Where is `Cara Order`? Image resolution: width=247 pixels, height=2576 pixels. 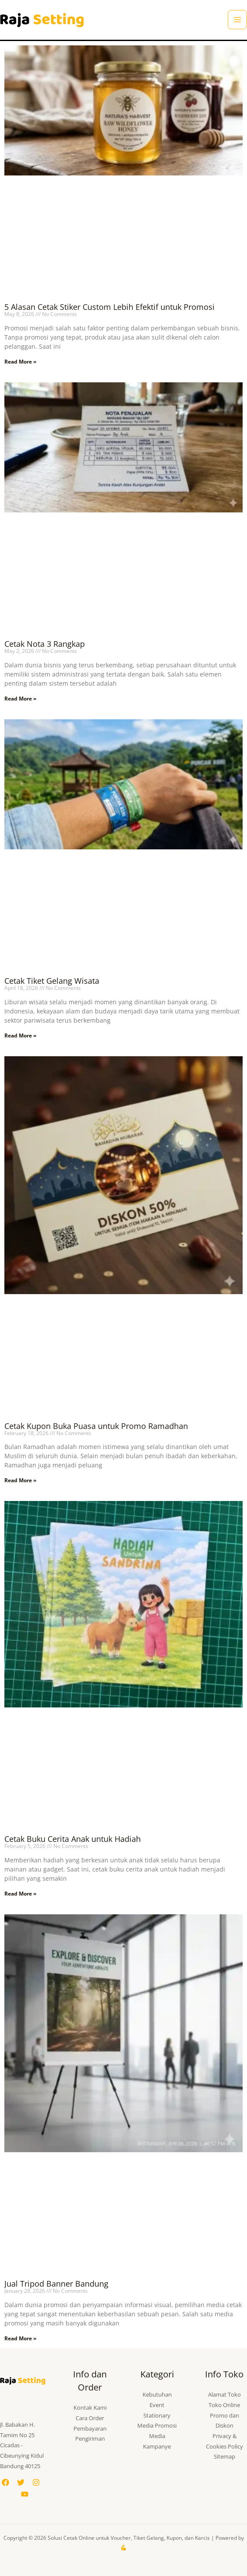 Cara Order is located at coordinates (90, 2418).